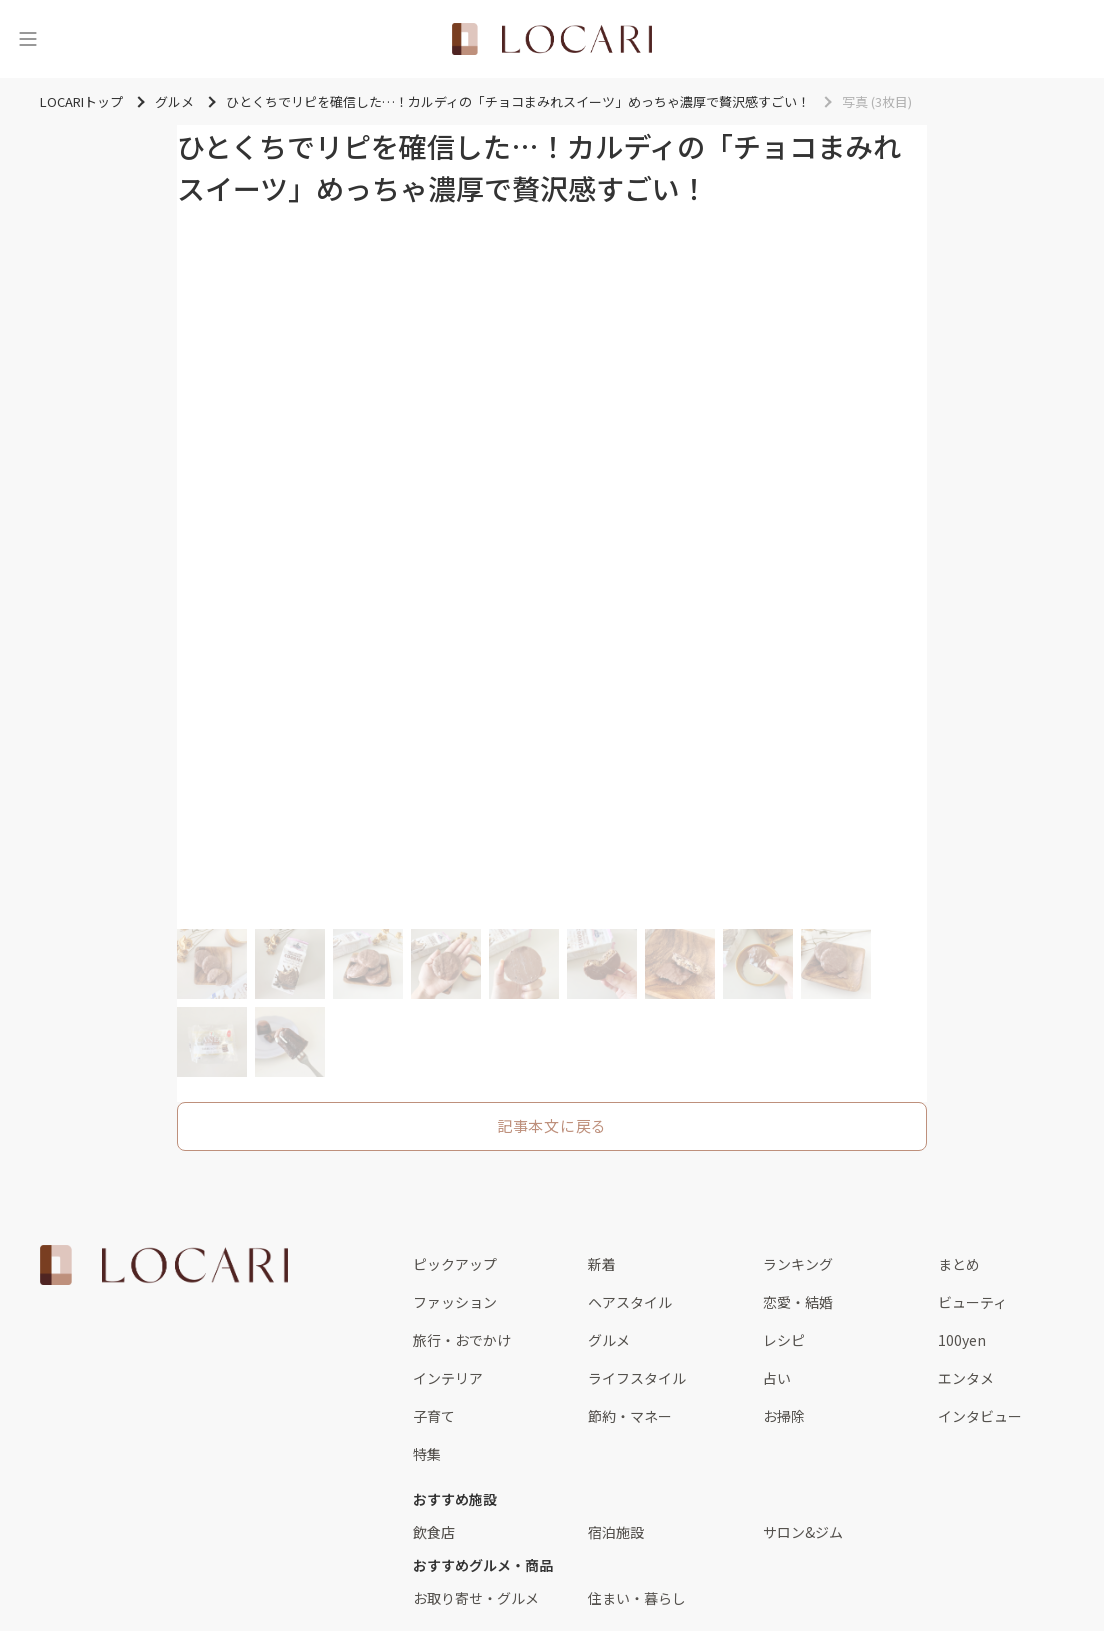 This screenshot has width=1104, height=1631. I want to click on レシピ, so click(784, 1340).